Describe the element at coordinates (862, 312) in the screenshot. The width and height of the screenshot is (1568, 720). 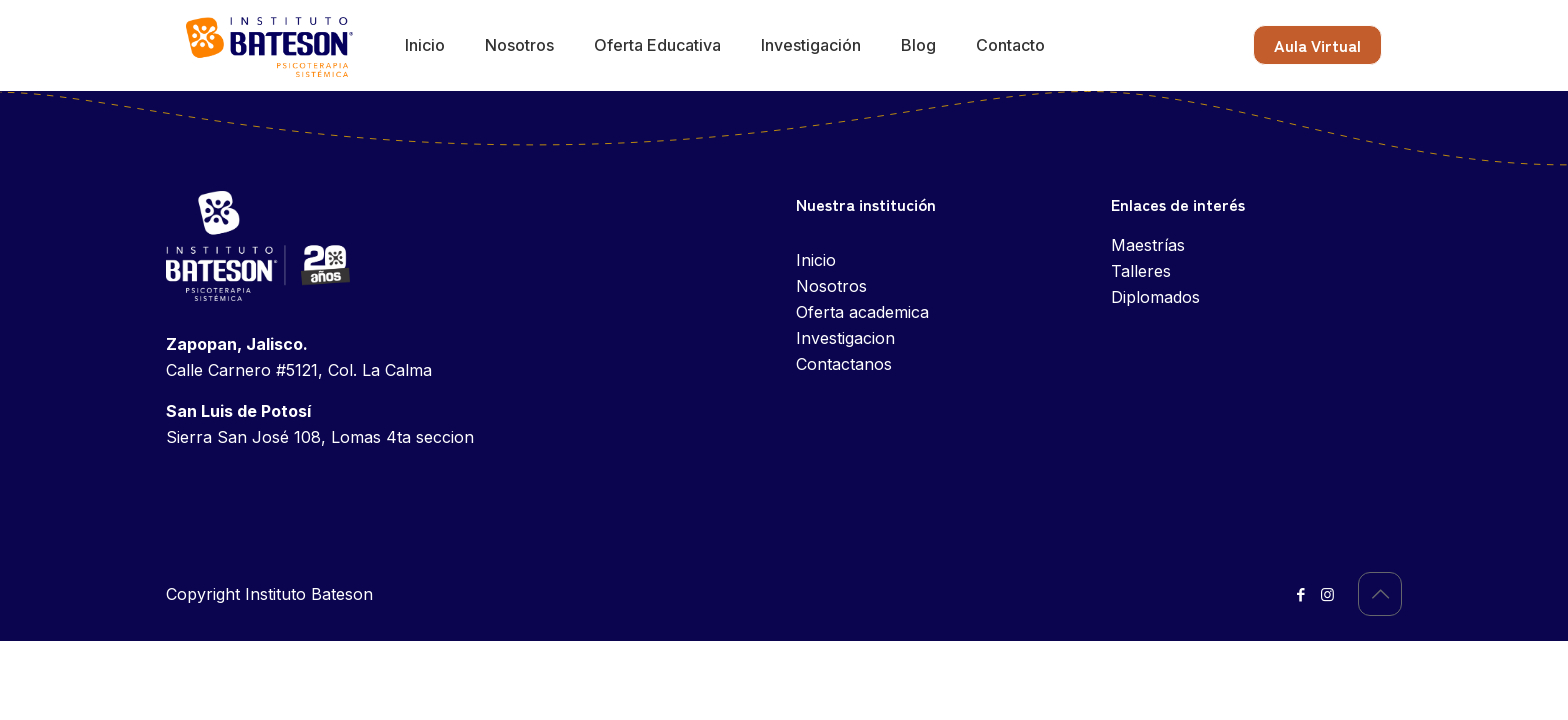
I see `Oferta academica` at that location.